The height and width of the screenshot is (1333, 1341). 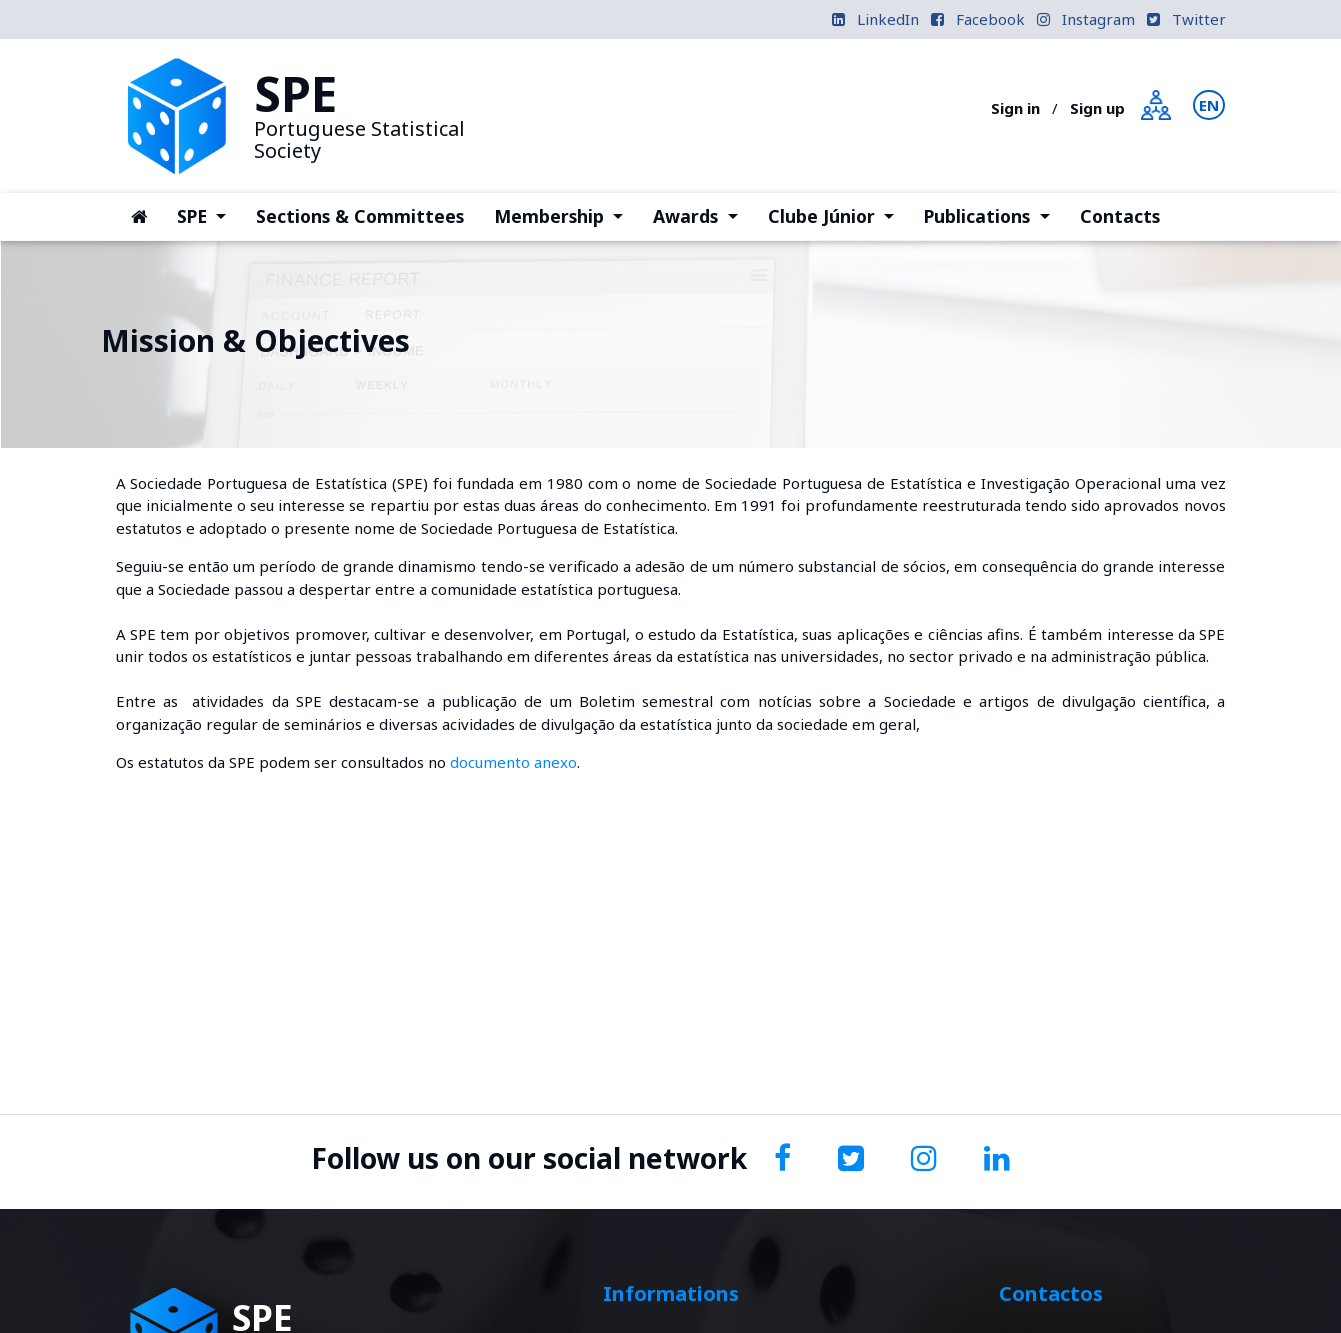 I want to click on documento anexo, so click(x=513, y=762).